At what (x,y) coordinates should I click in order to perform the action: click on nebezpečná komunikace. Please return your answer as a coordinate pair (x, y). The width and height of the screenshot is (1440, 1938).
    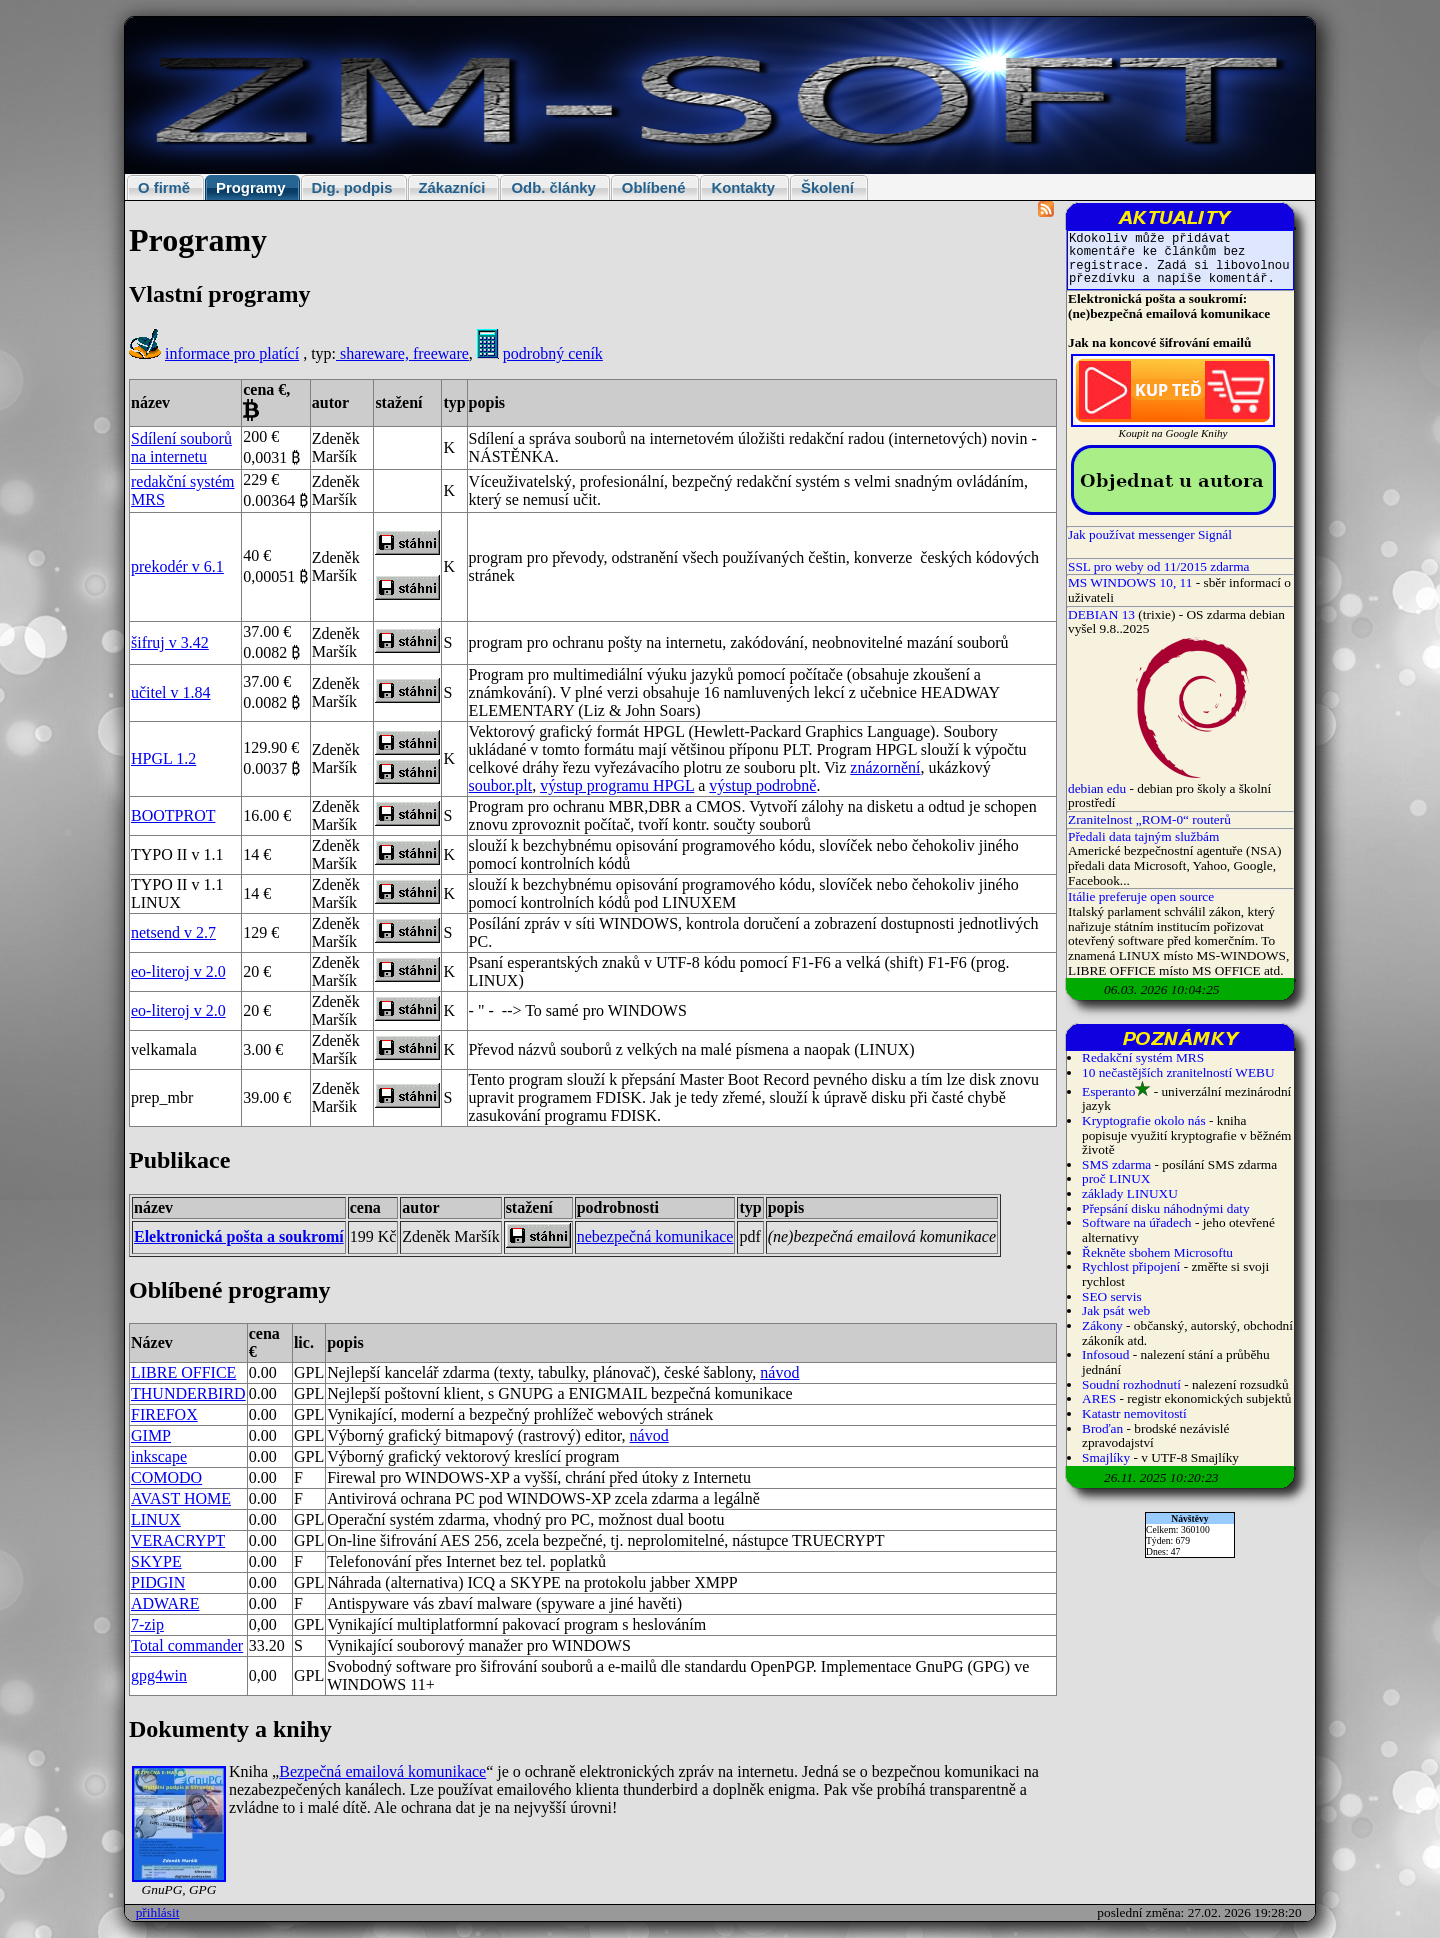
    Looking at the image, I should click on (655, 1236).